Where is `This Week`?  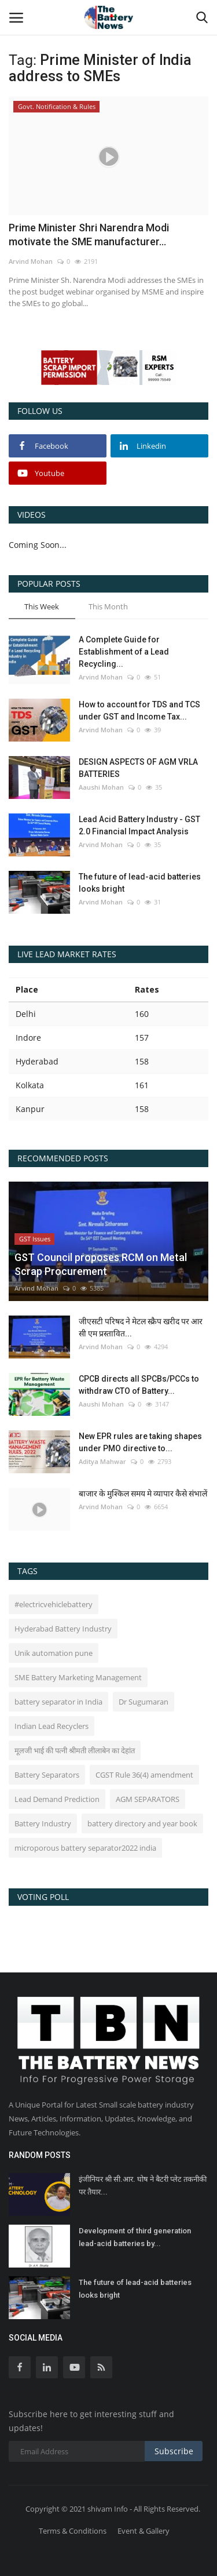 This Week is located at coordinates (41, 606).